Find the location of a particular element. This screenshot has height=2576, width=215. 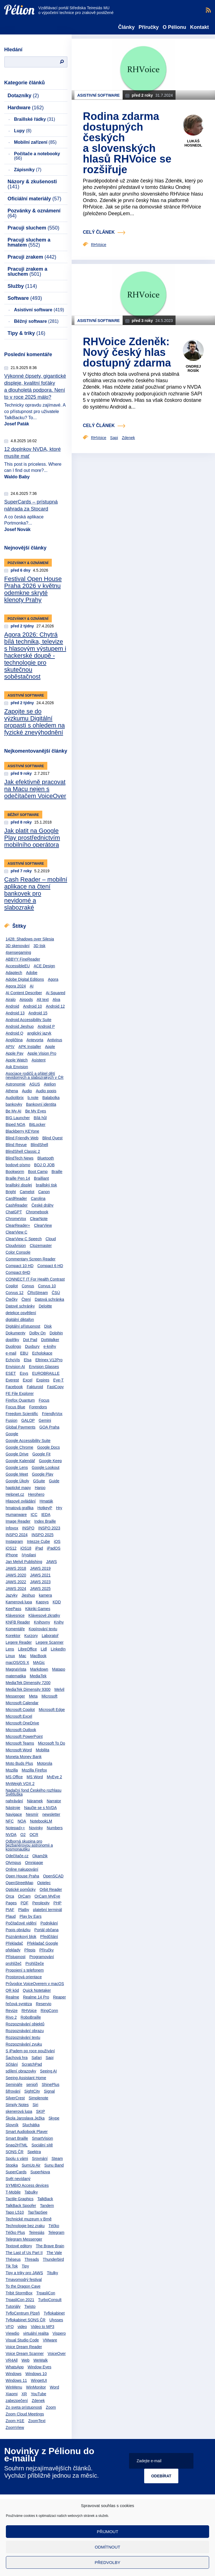

hmatová grafika is located at coordinates (20, 1508).